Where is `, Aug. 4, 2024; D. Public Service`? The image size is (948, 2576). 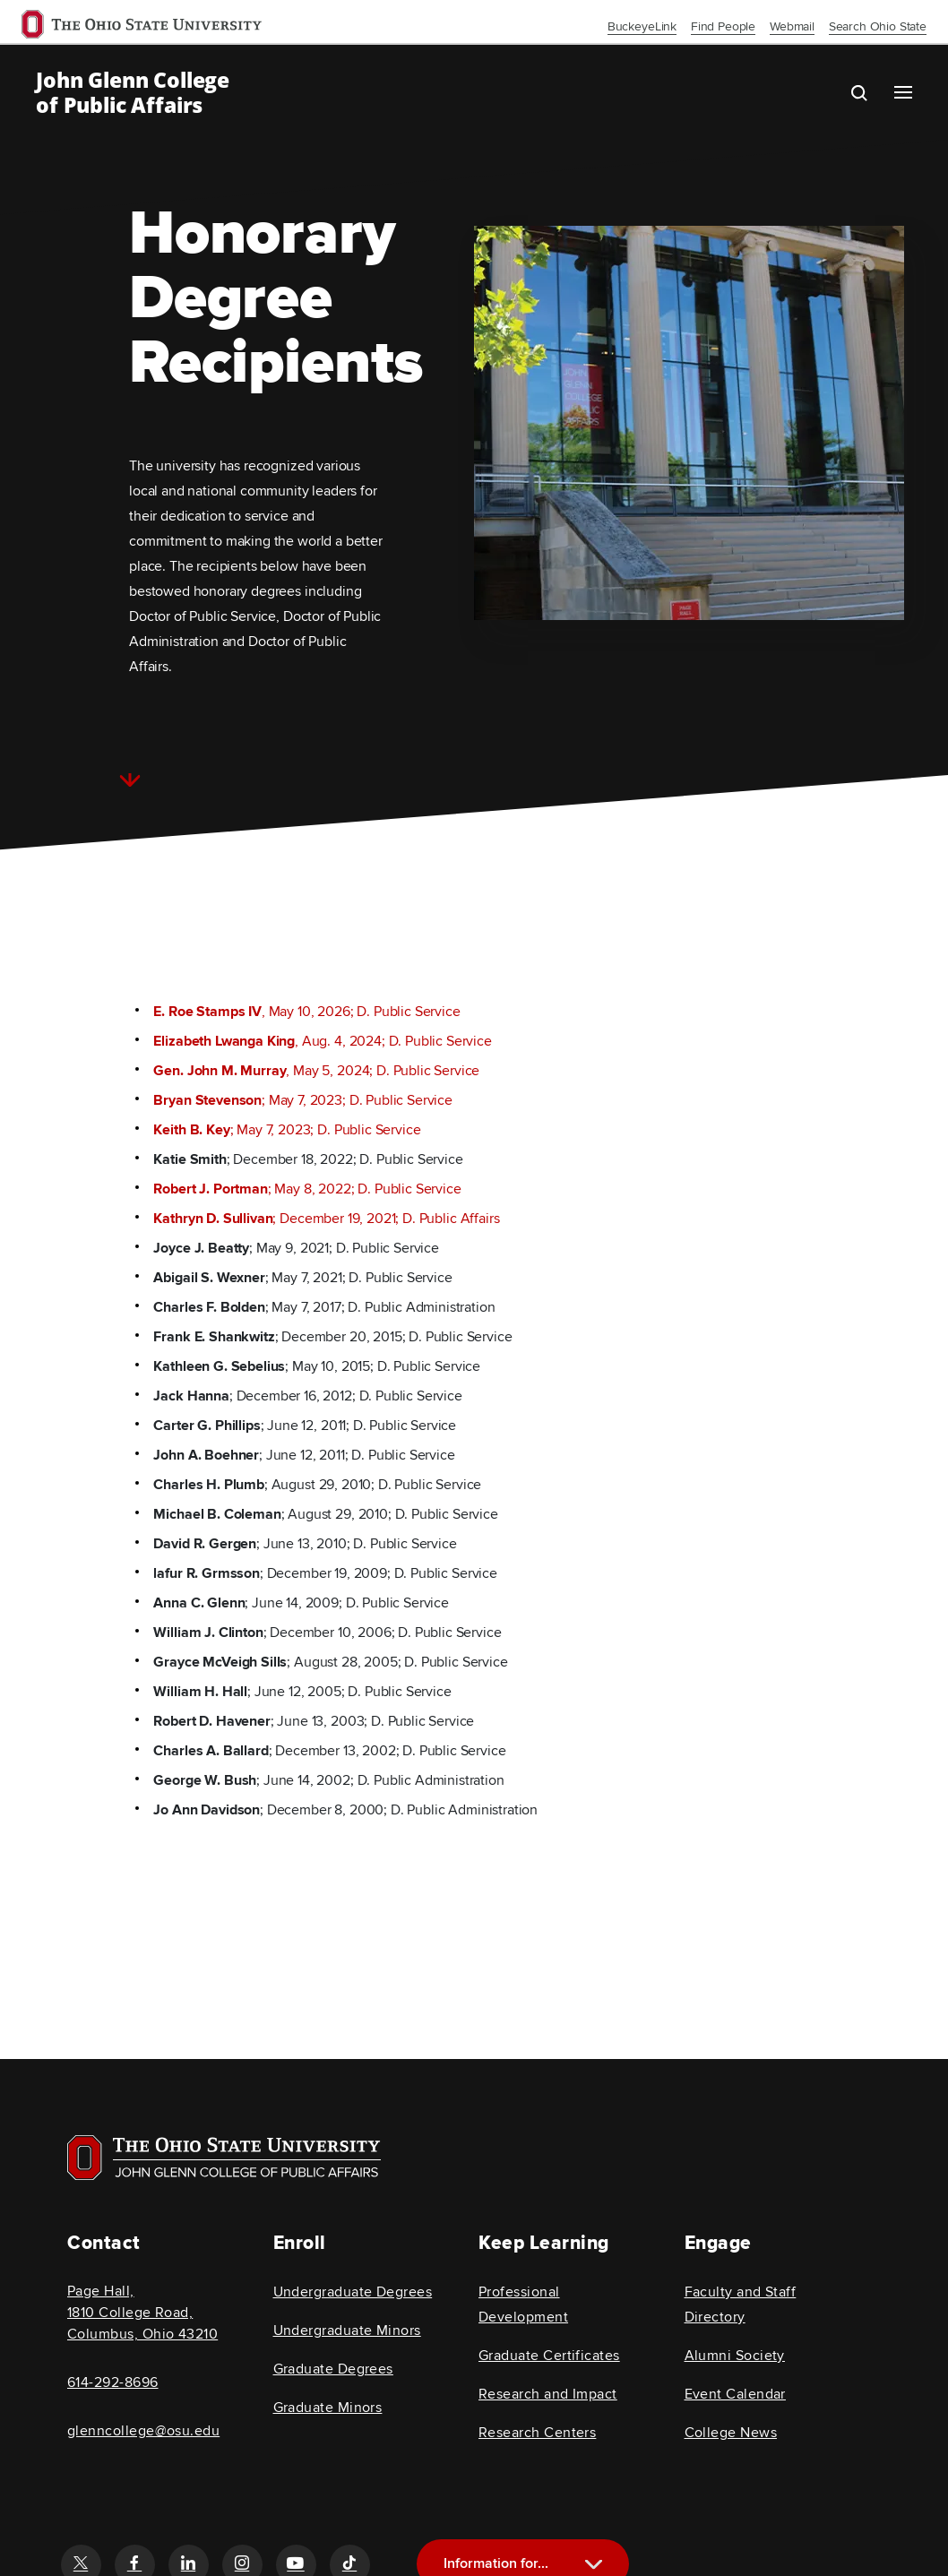 , Aug. 4, 2024; D. Public Service is located at coordinates (322, 1041).